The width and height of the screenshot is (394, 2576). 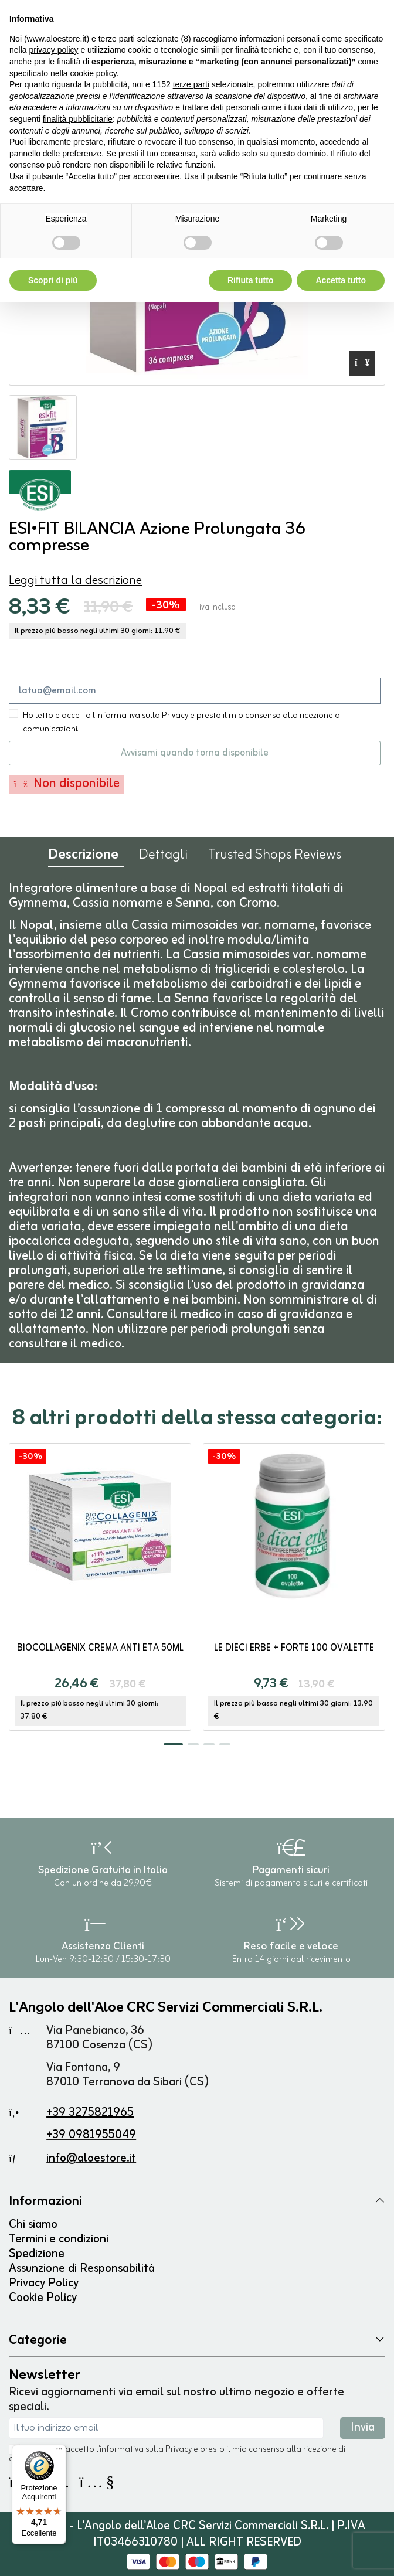 I want to click on Privacy Policy, so click(x=44, y=2283).